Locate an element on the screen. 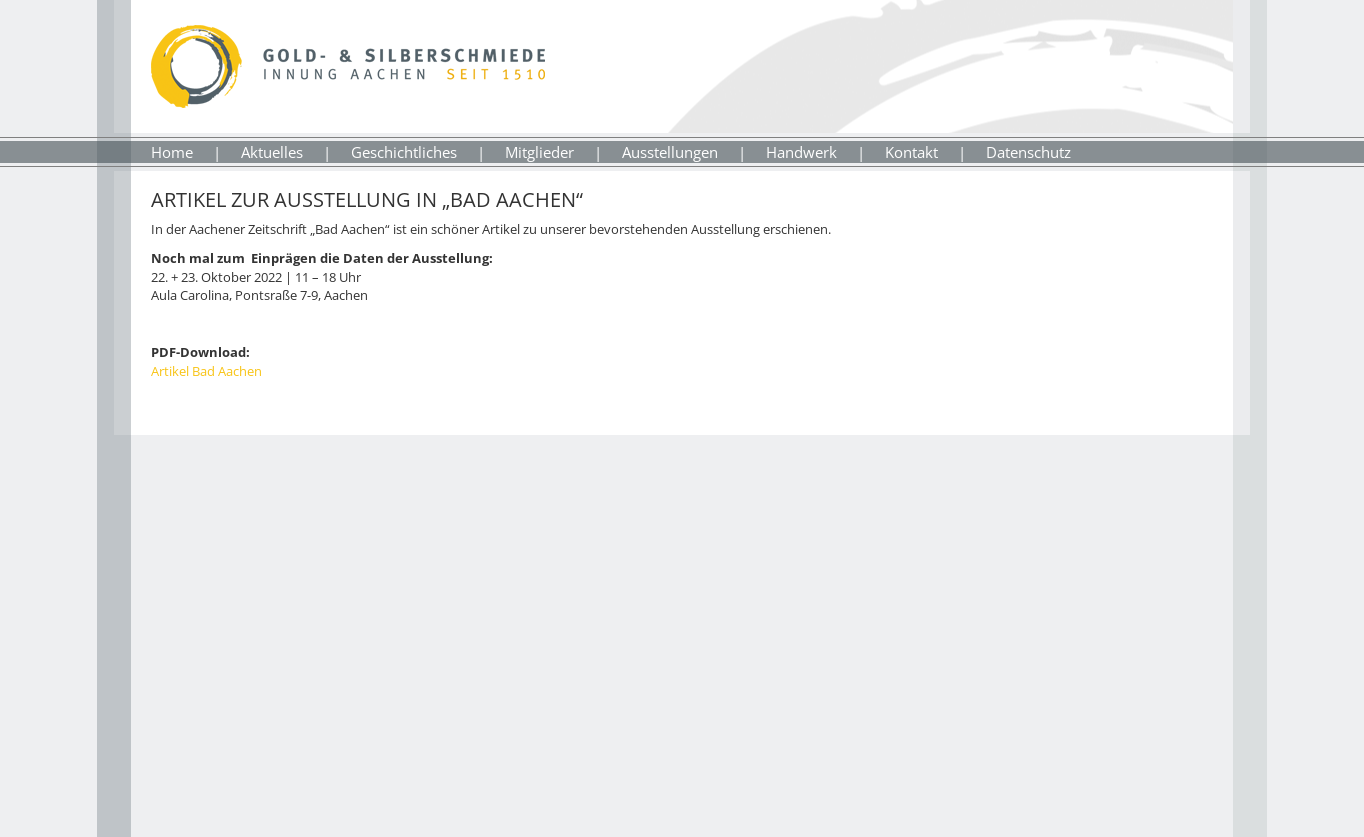 The height and width of the screenshot is (837, 1364). Datenschutz is located at coordinates (1028, 152).